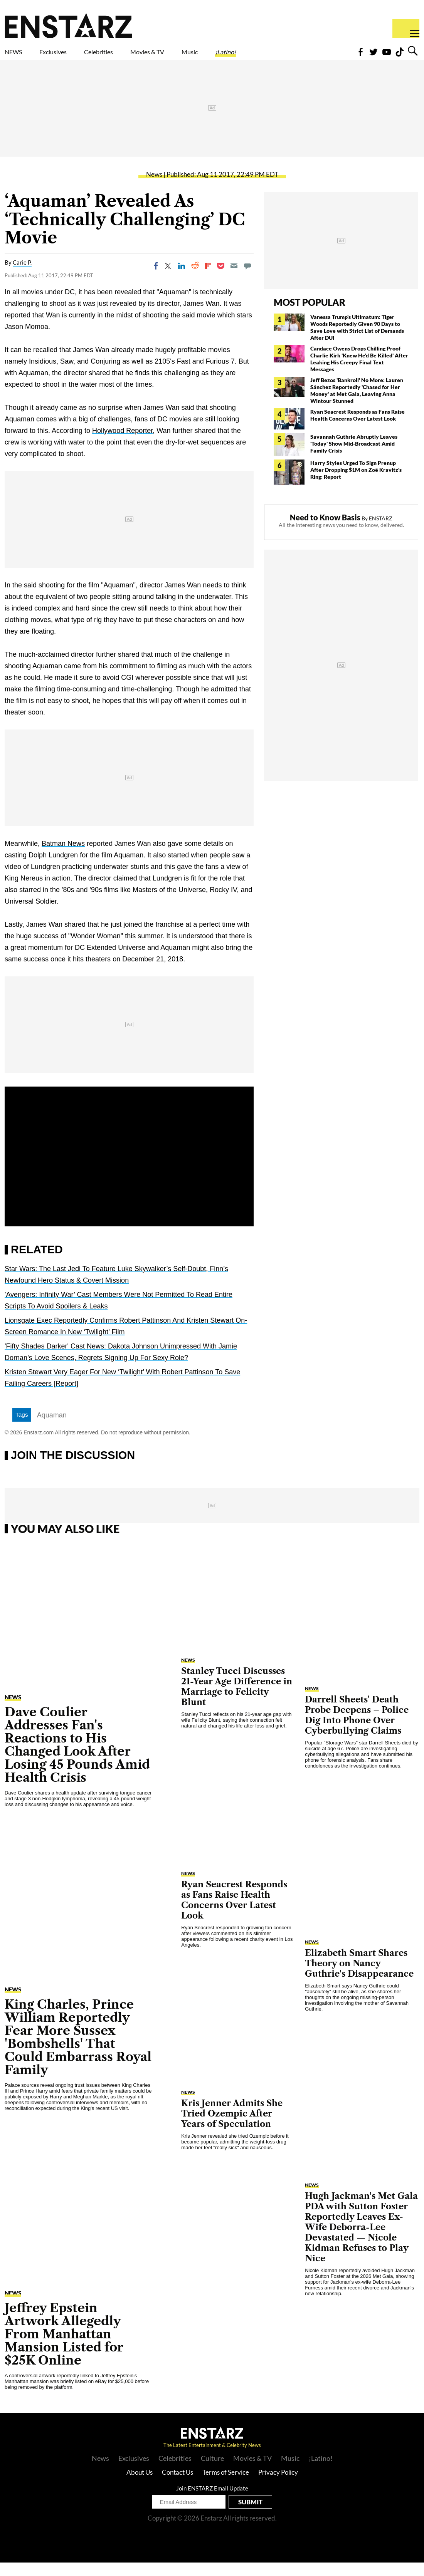 Image resolution: width=424 pixels, height=2576 pixels. I want to click on NEWS, so click(18, 56).